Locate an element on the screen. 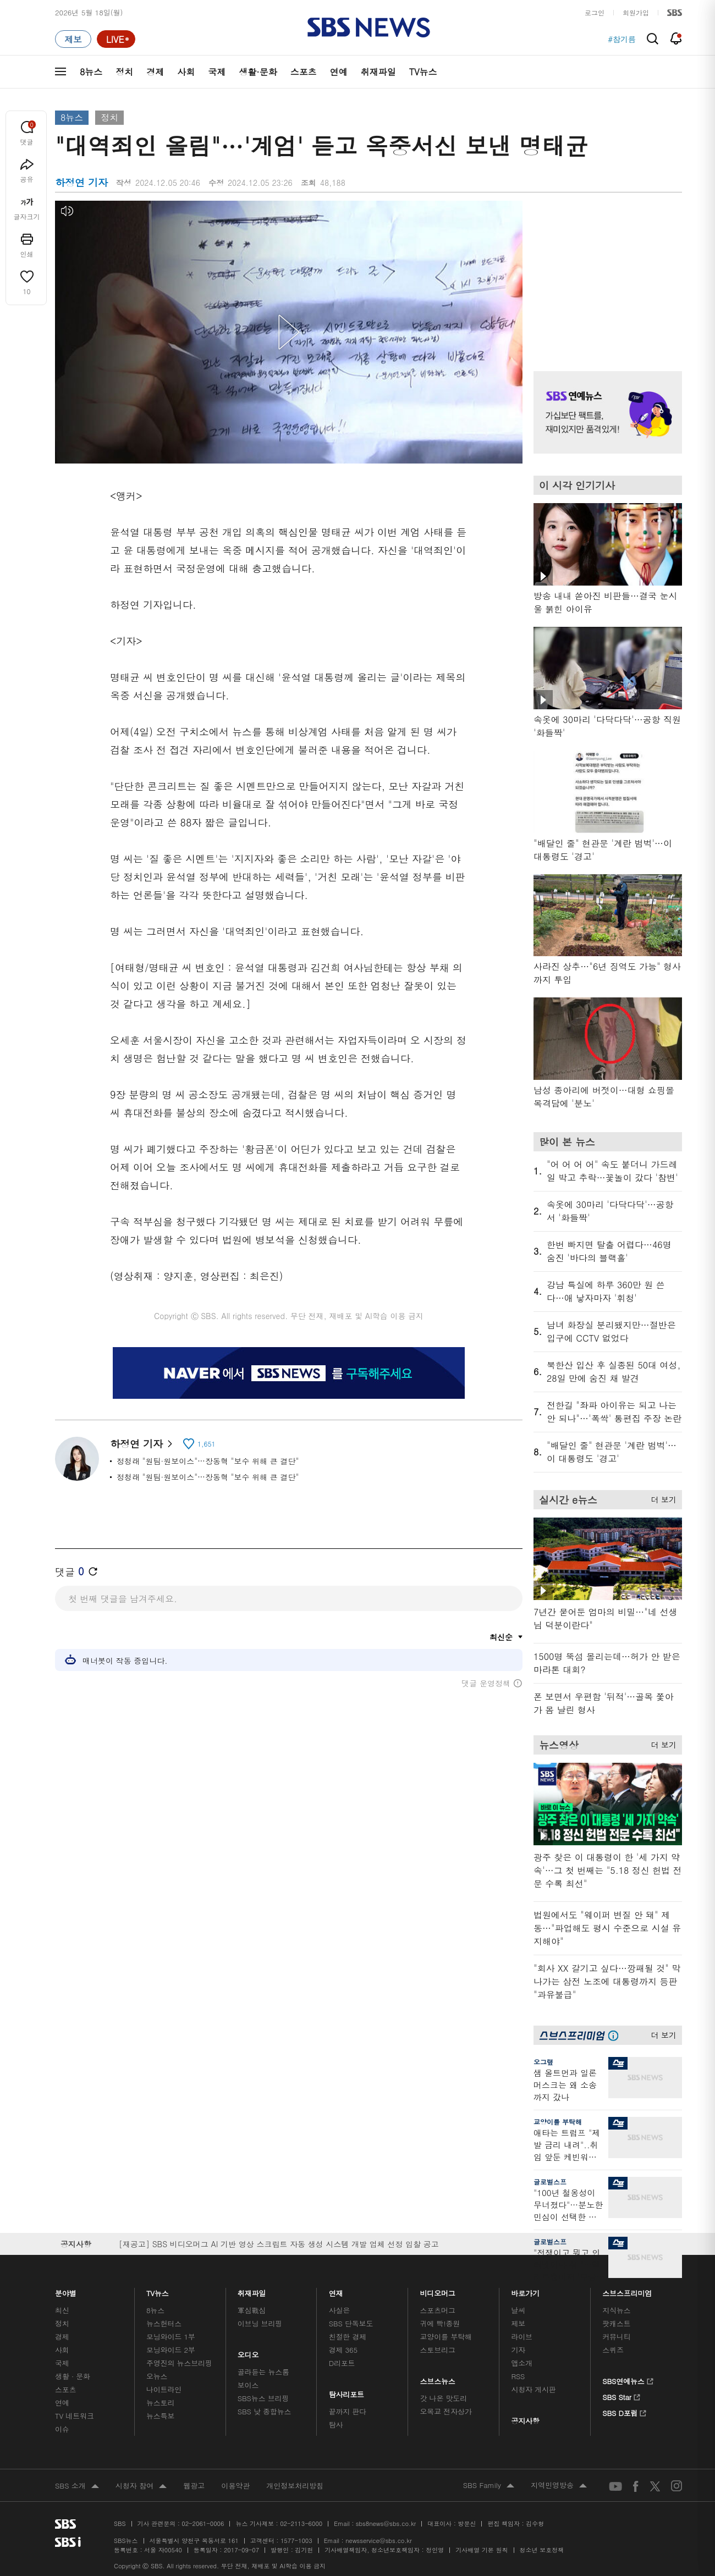 The height and width of the screenshot is (2576, 715). 끝까지 판다 is located at coordinates (348, 2411).